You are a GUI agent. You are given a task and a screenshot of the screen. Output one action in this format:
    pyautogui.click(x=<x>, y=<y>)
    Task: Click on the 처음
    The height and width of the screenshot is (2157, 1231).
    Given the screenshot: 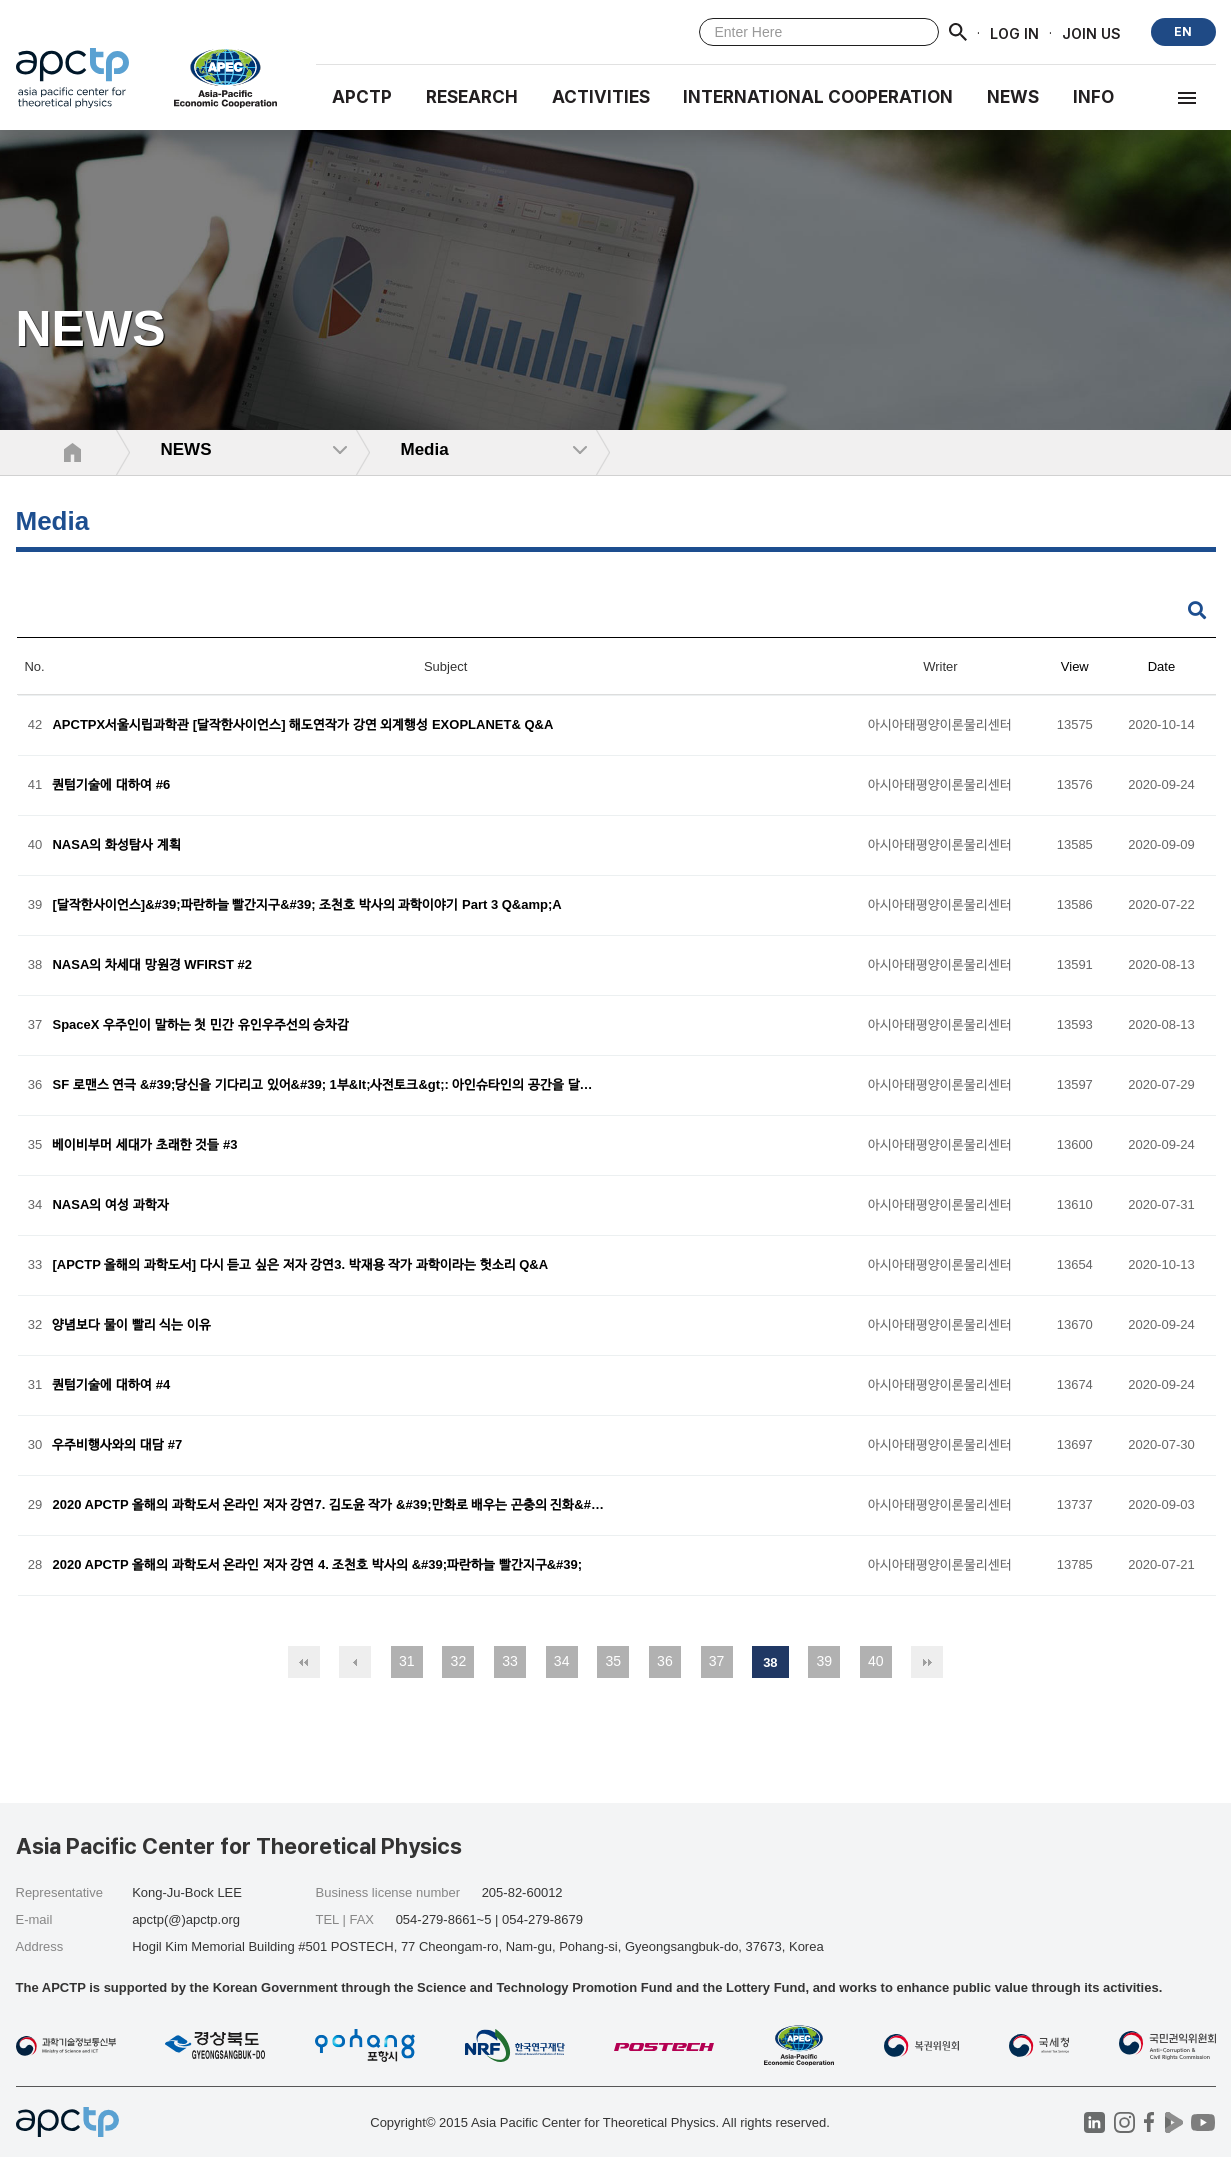 What is the action you would take?
    pyautogui.click(x=304, y=1662)
    